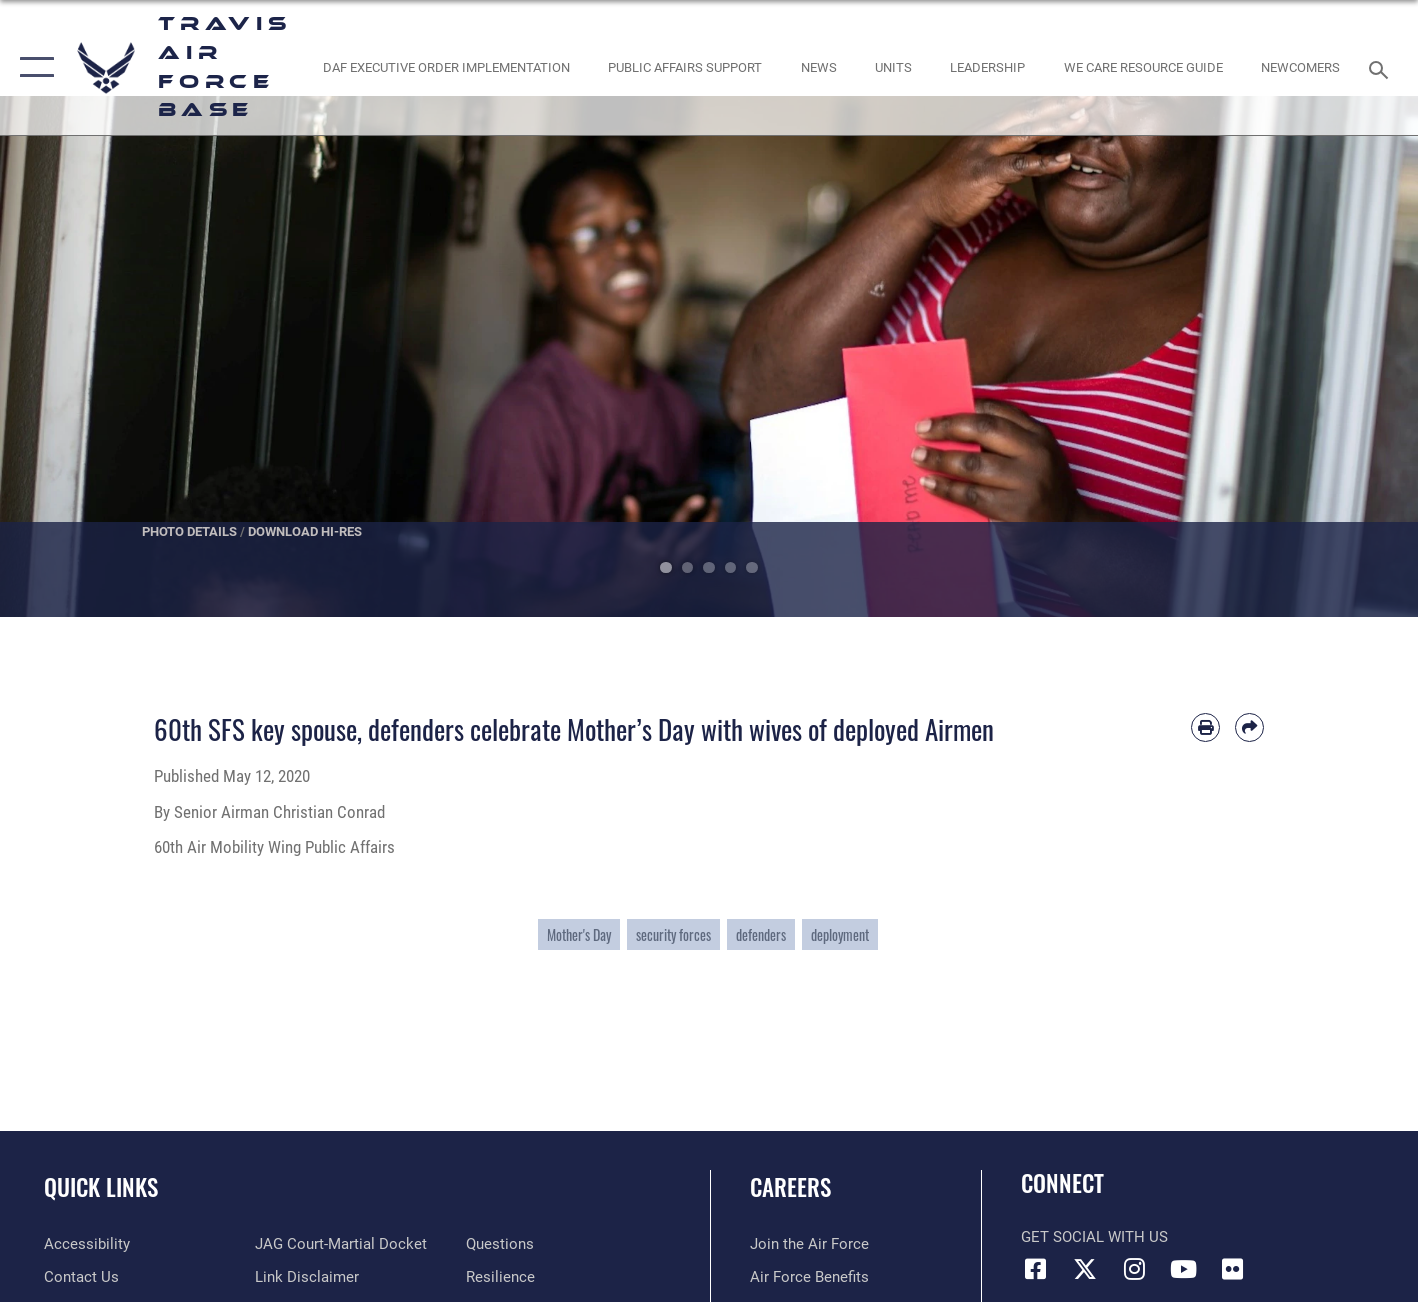 This screenshot has height=1302, width=1418. What do you see at coordinates (1205, 727) in the screenshot?
I see `[Print article]` at bounding box center [1205, 727].